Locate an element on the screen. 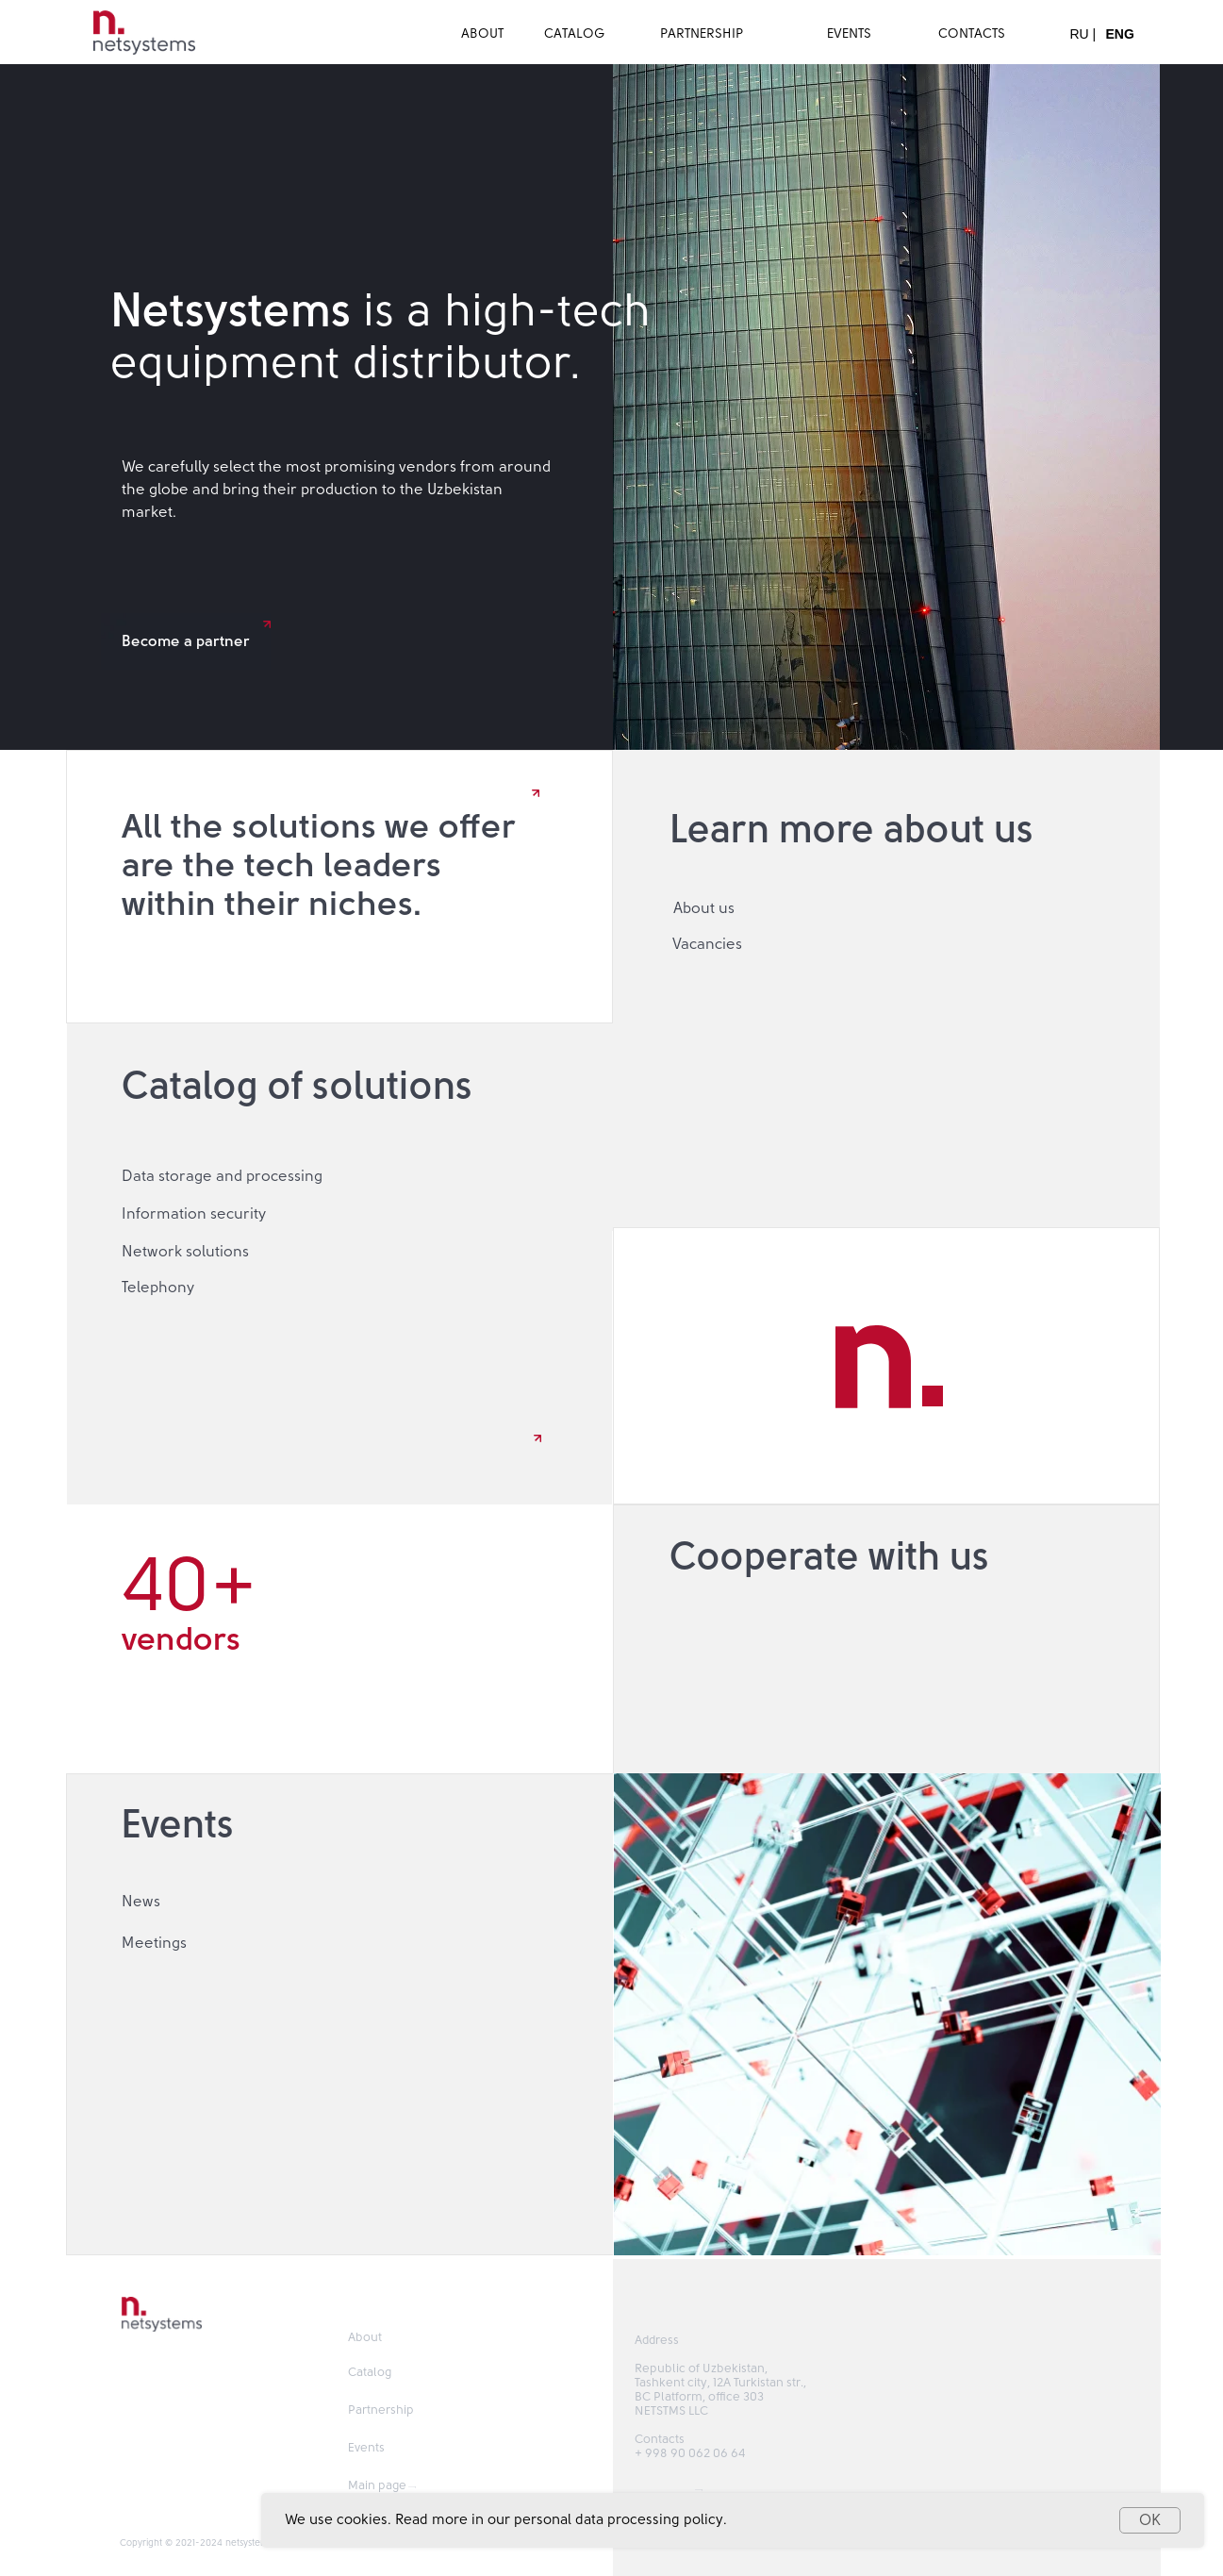  ENG is located at coordinates (1120, 34).